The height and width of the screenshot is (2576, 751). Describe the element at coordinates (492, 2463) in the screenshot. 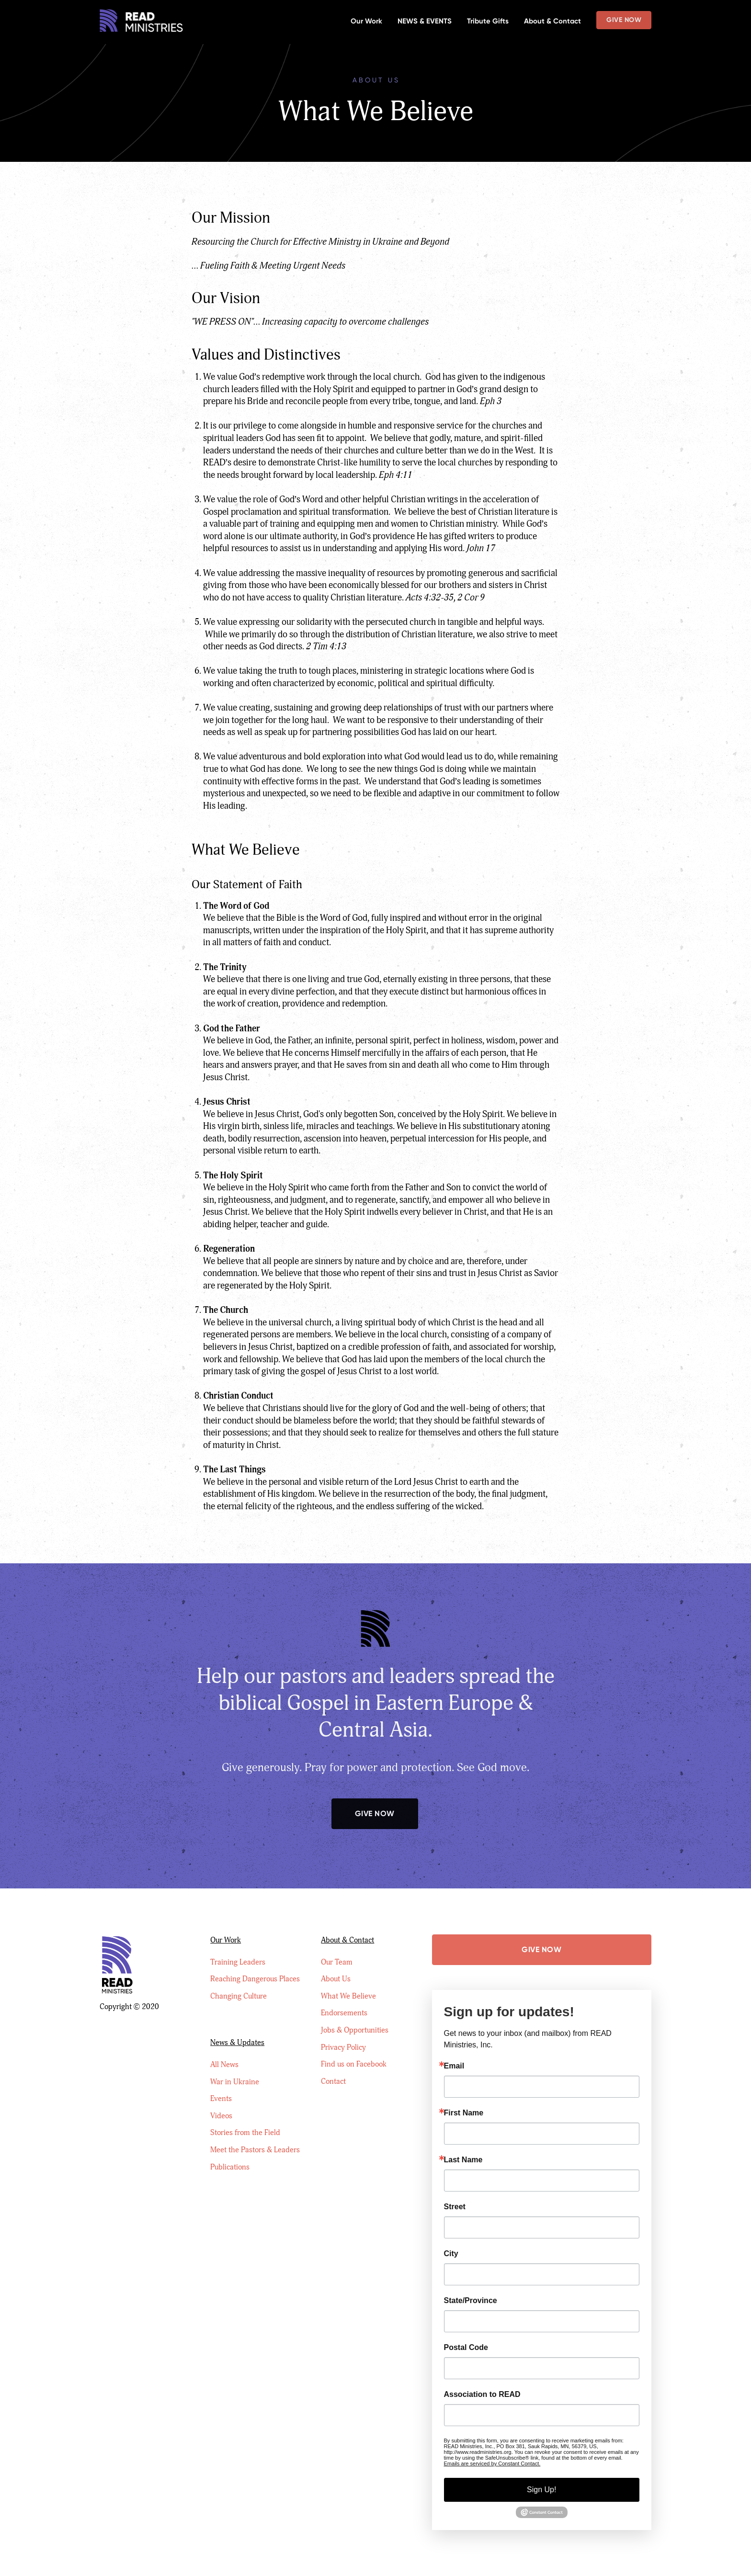

I see `Emails are serviced by Constant Contact.` at that location.